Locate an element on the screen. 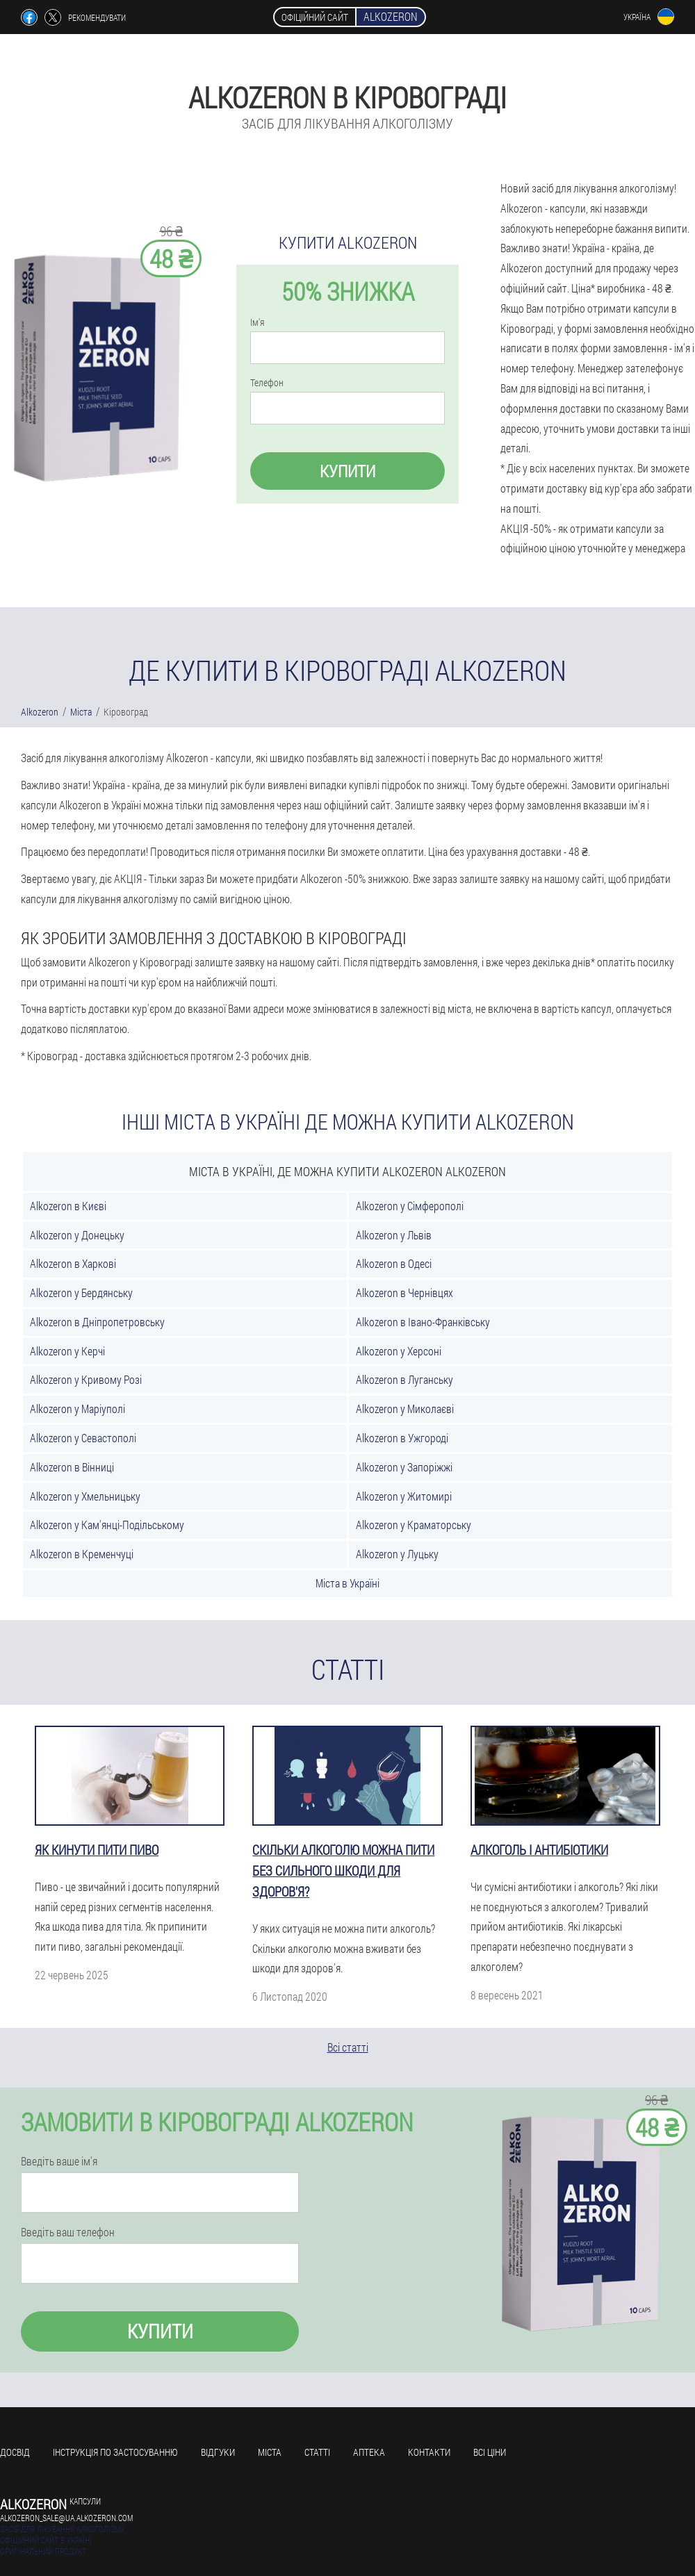  Alkozeron у Кривому Розі is located at coordinates (86, 1379).